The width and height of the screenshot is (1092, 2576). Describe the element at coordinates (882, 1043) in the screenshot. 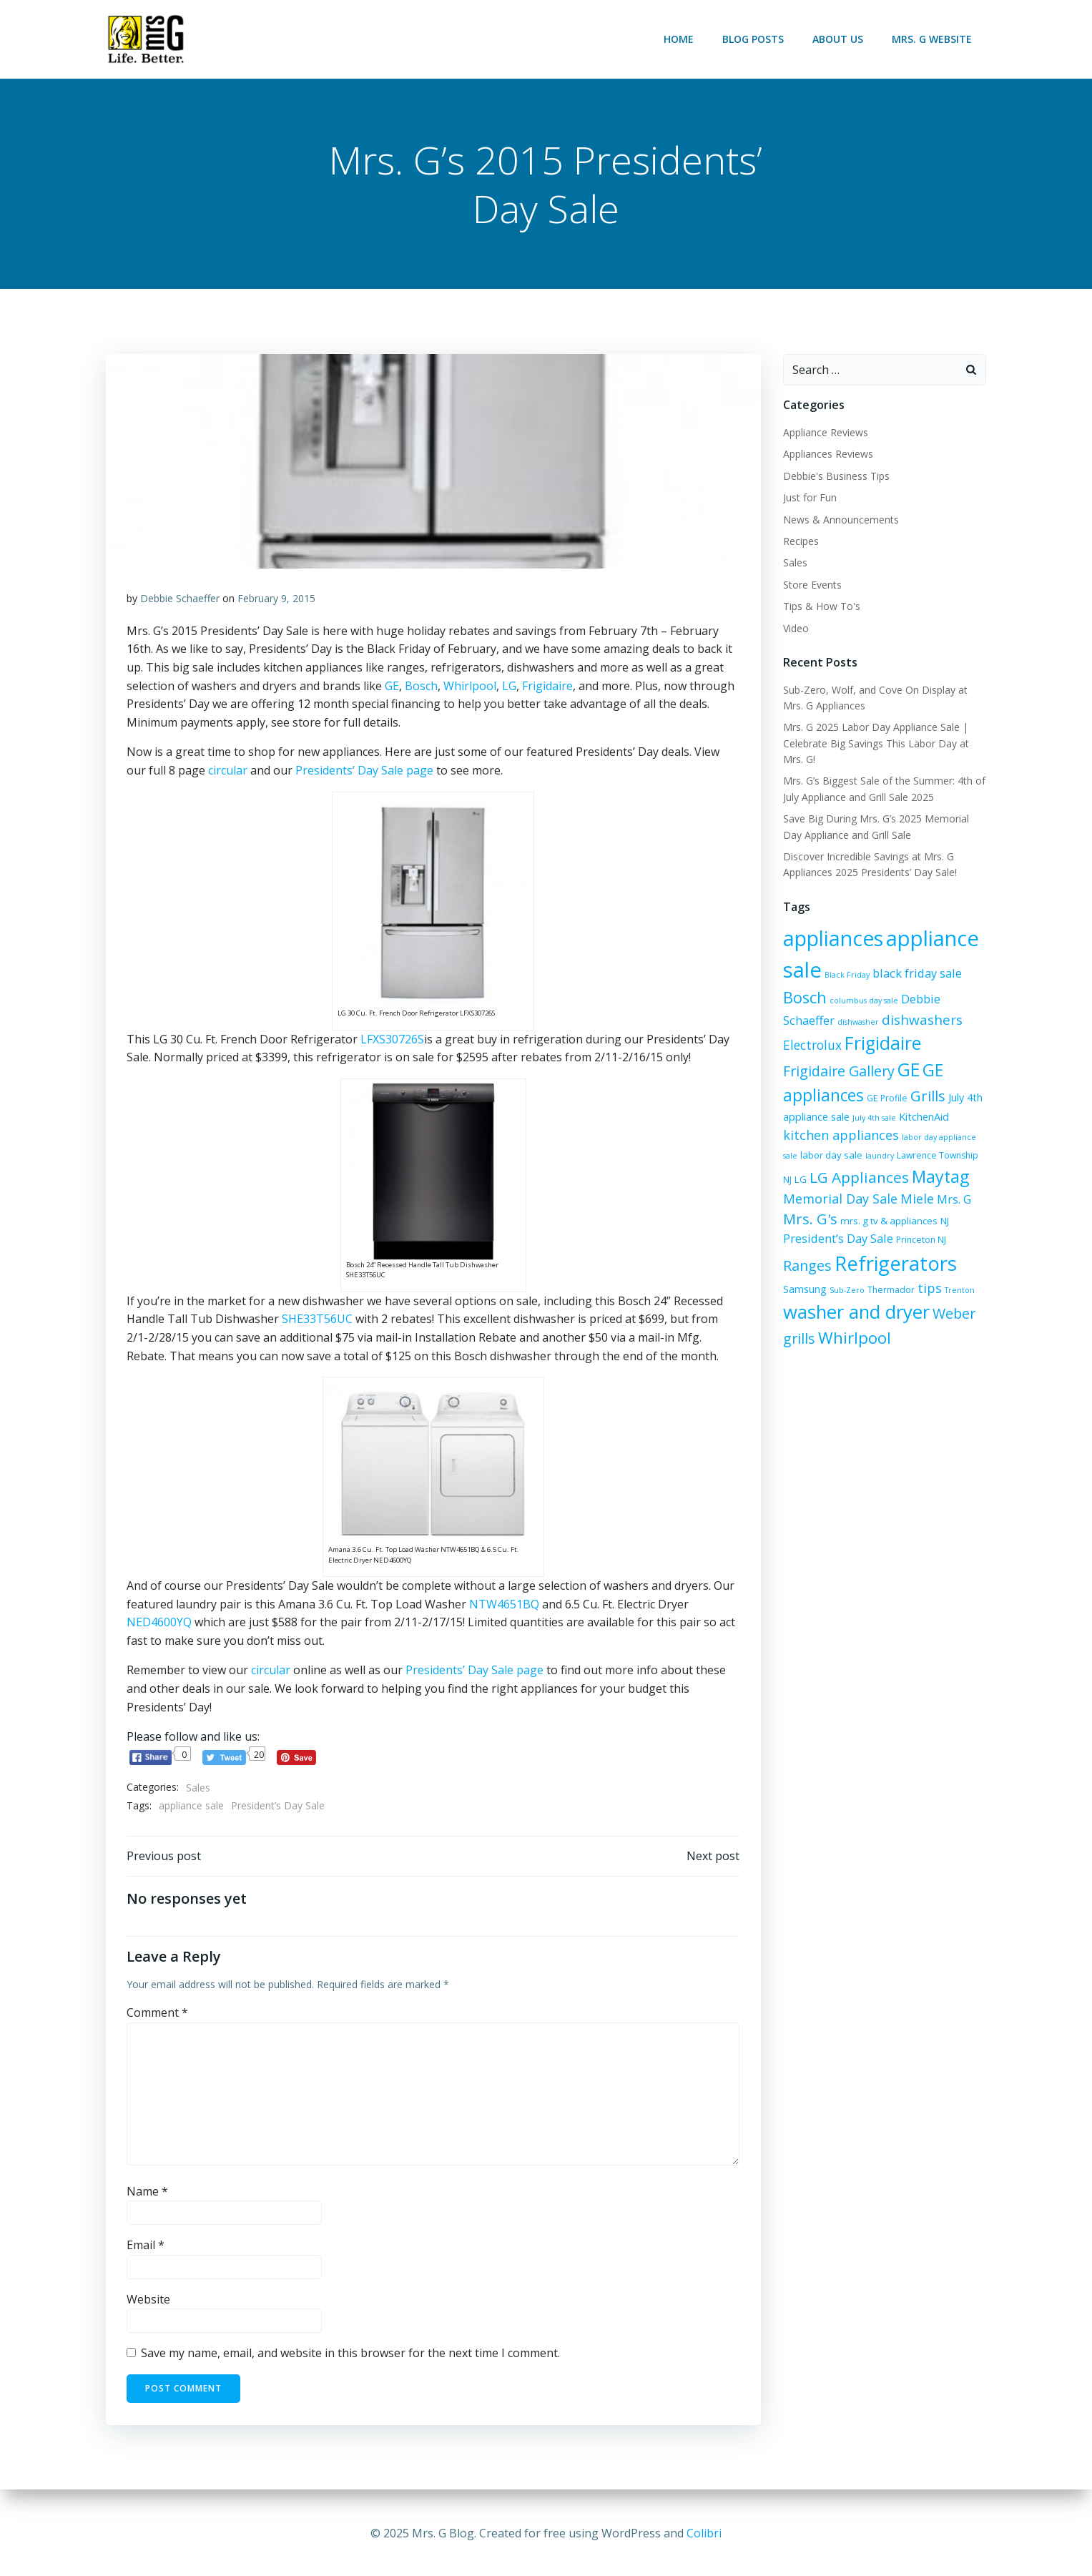

I see `Frigidaire [Frigidaire (24 items)]` at that location.